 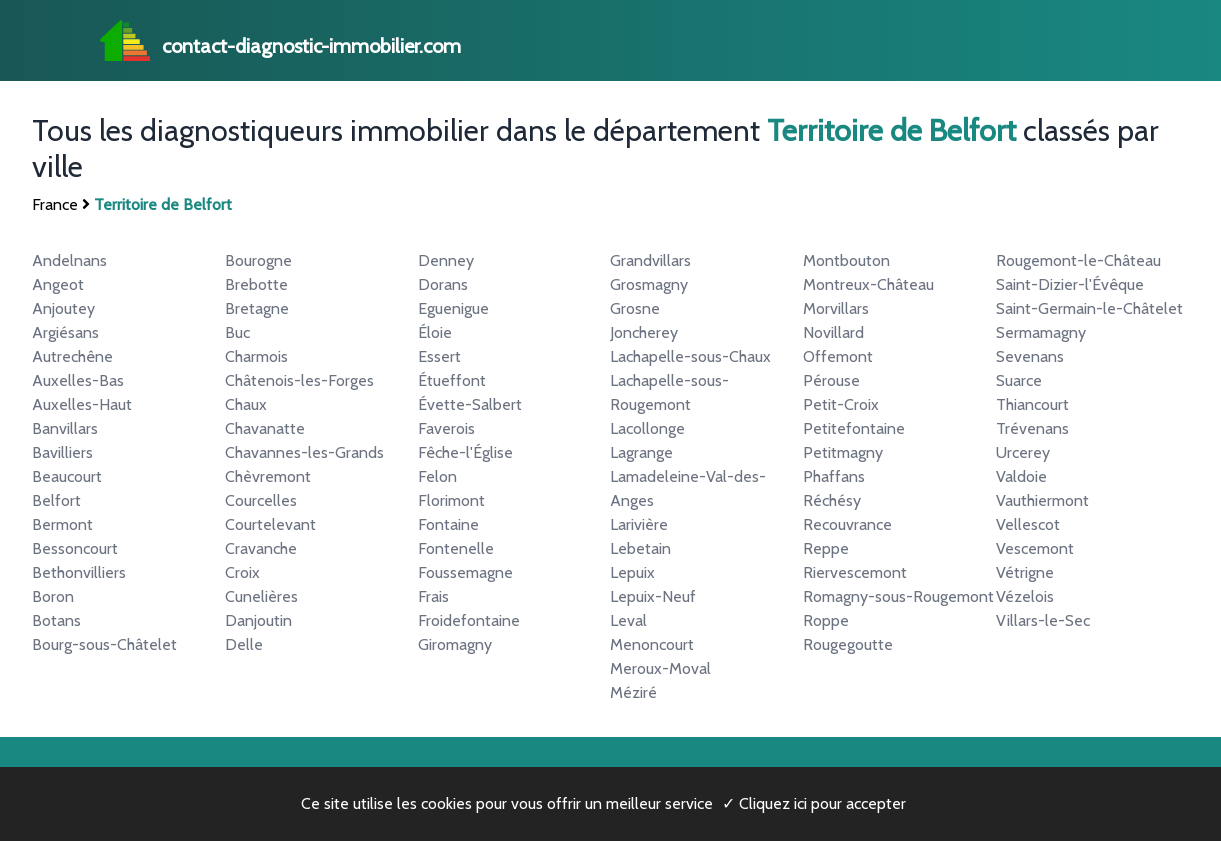 I want to click on Lepuix, so click(x=632, y=572).